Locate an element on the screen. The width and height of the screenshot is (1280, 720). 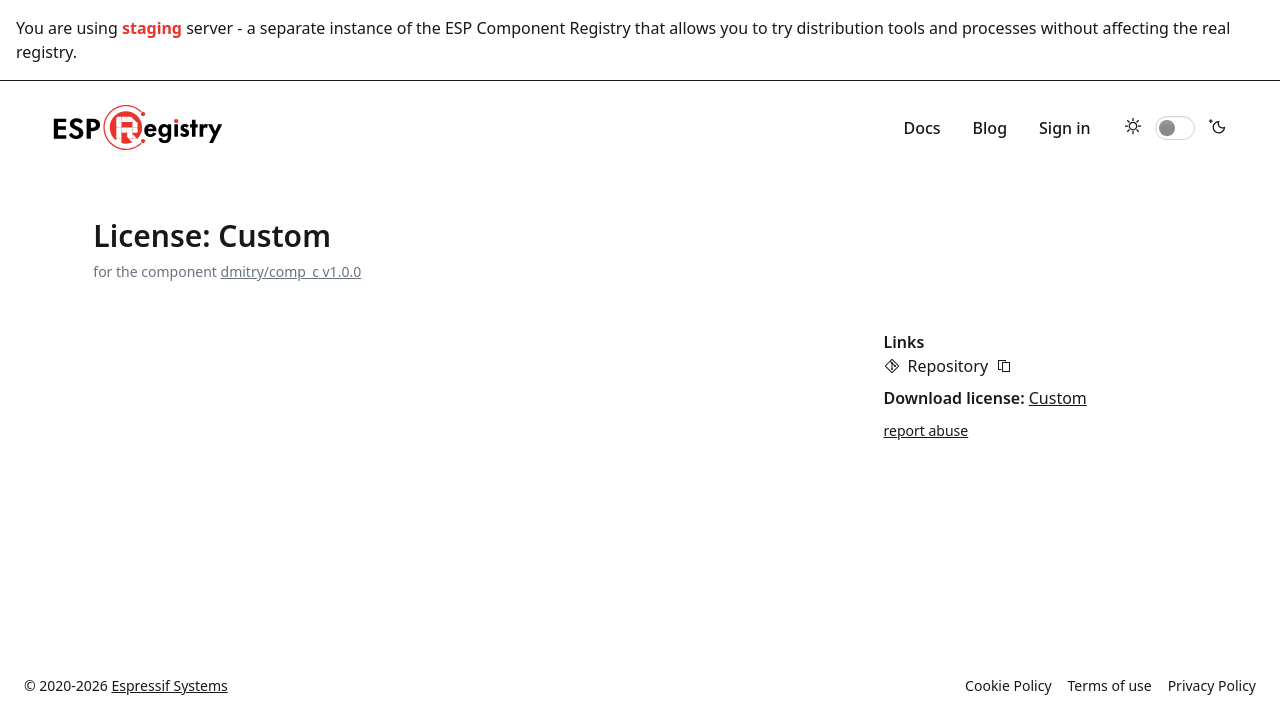
Espressif Systems is located at coordinates (170, 685).